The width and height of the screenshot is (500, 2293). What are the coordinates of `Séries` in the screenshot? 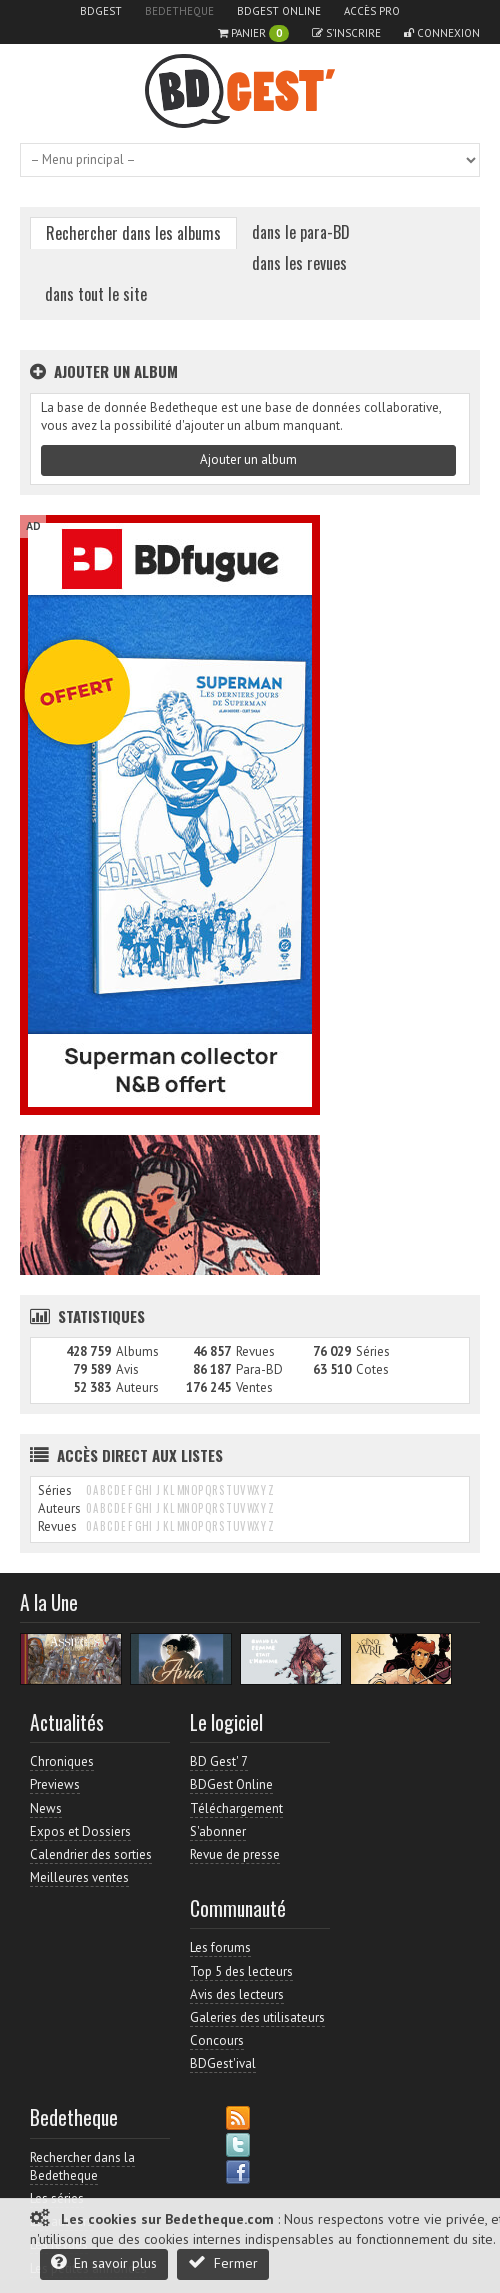 It's located at (373, 1351).